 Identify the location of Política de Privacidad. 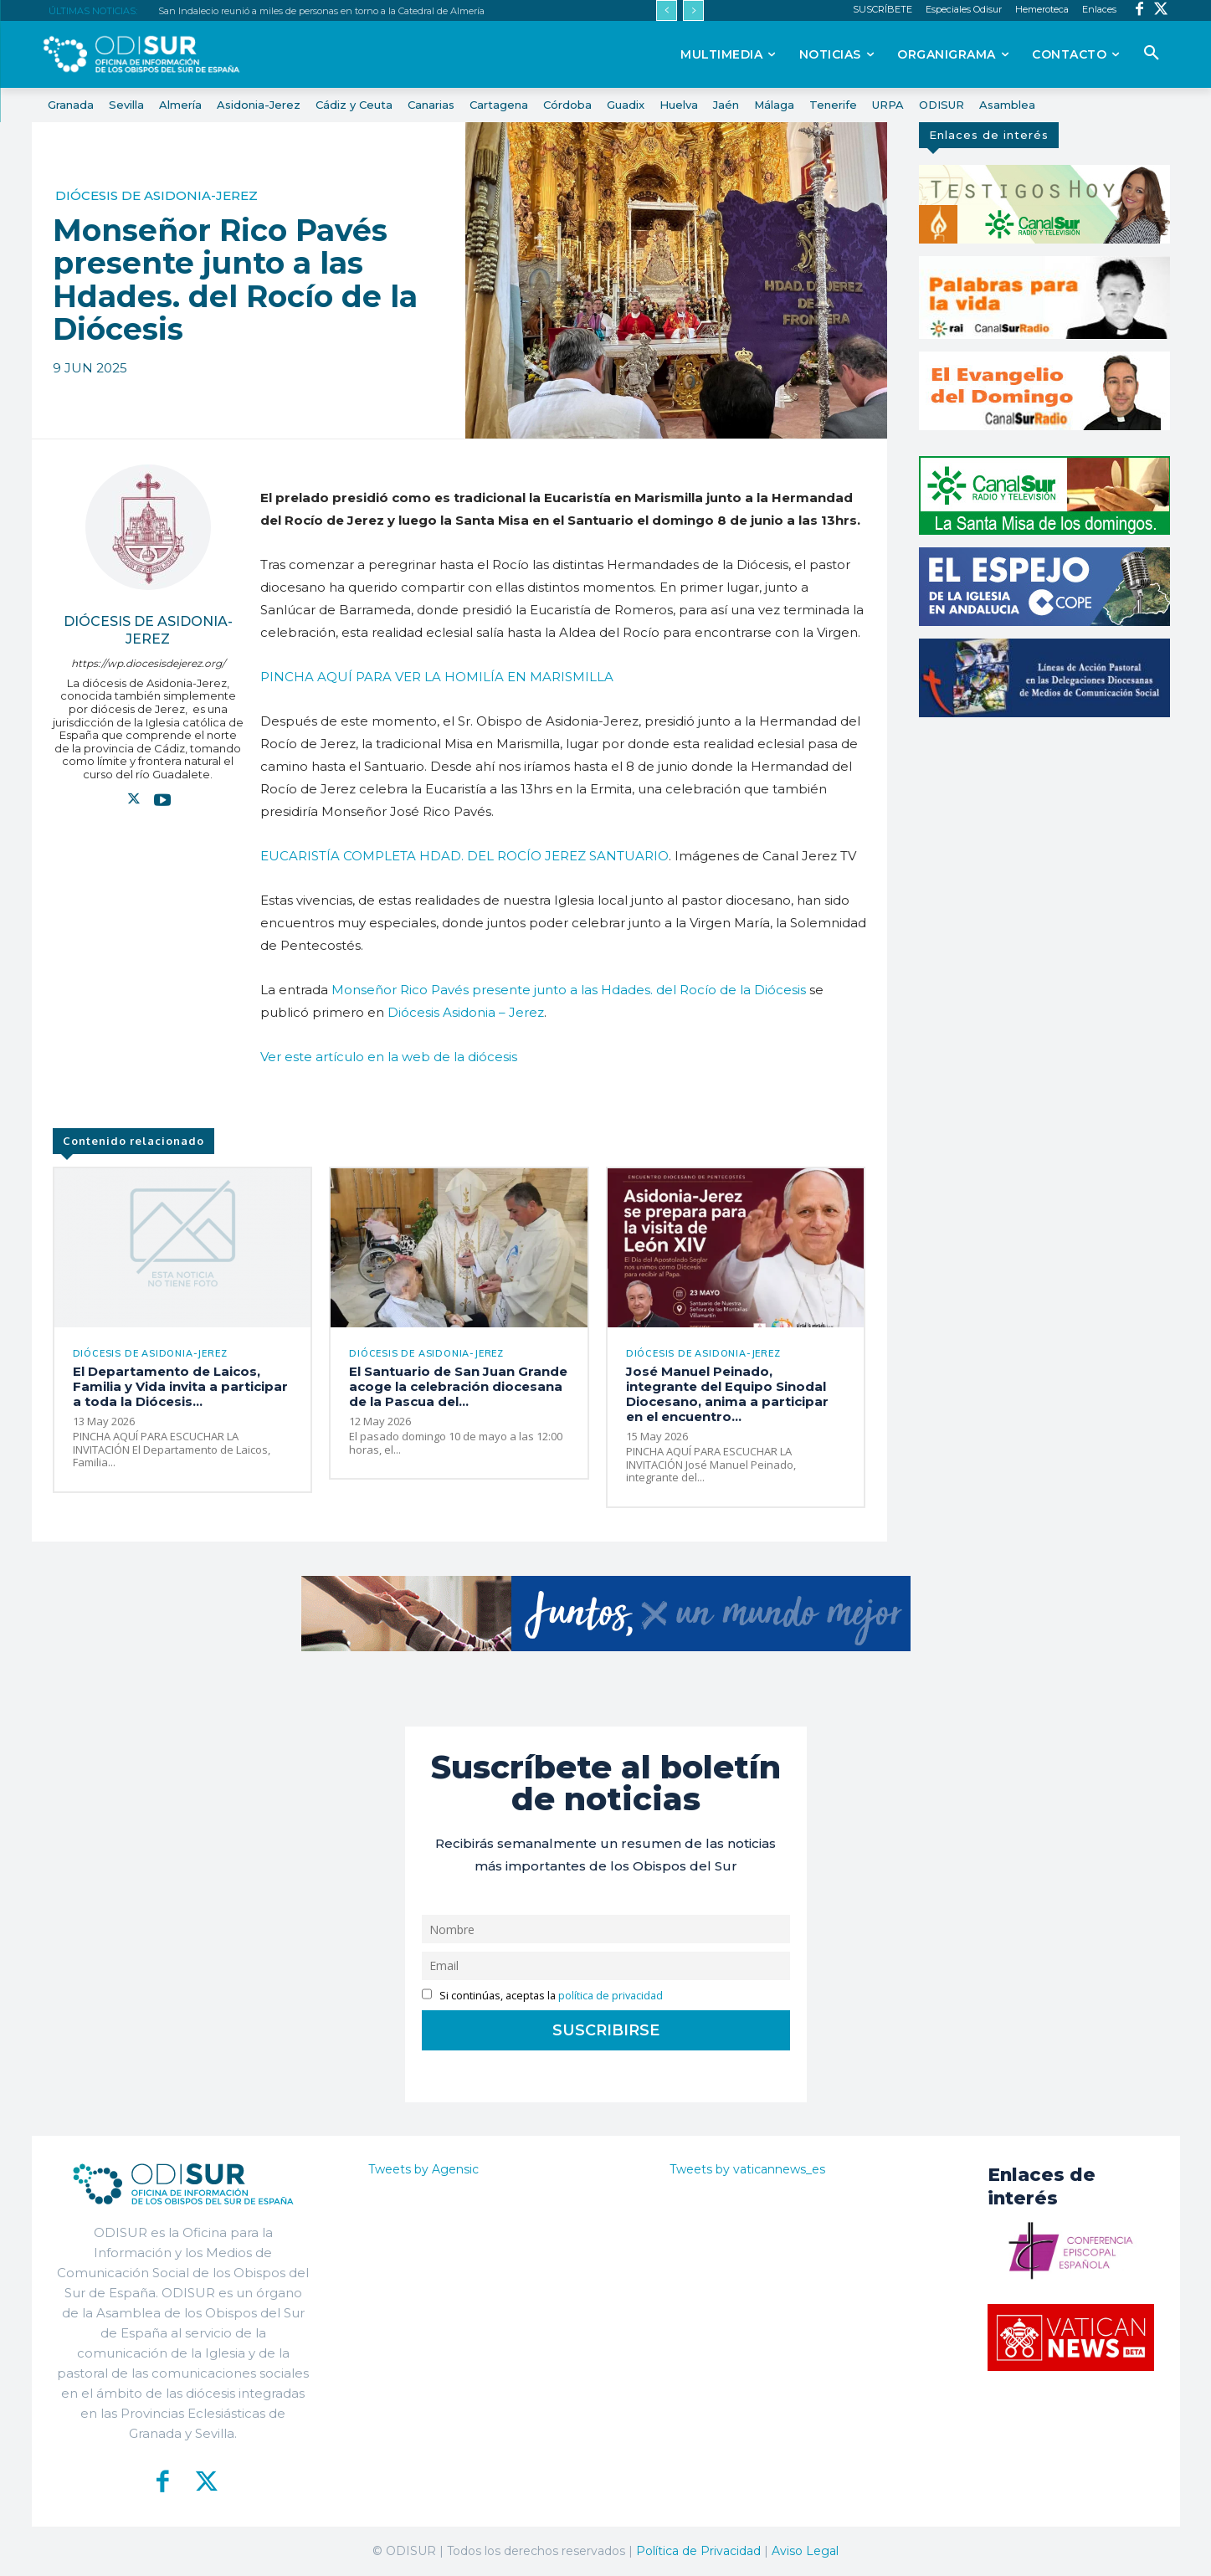
(698, 2550).